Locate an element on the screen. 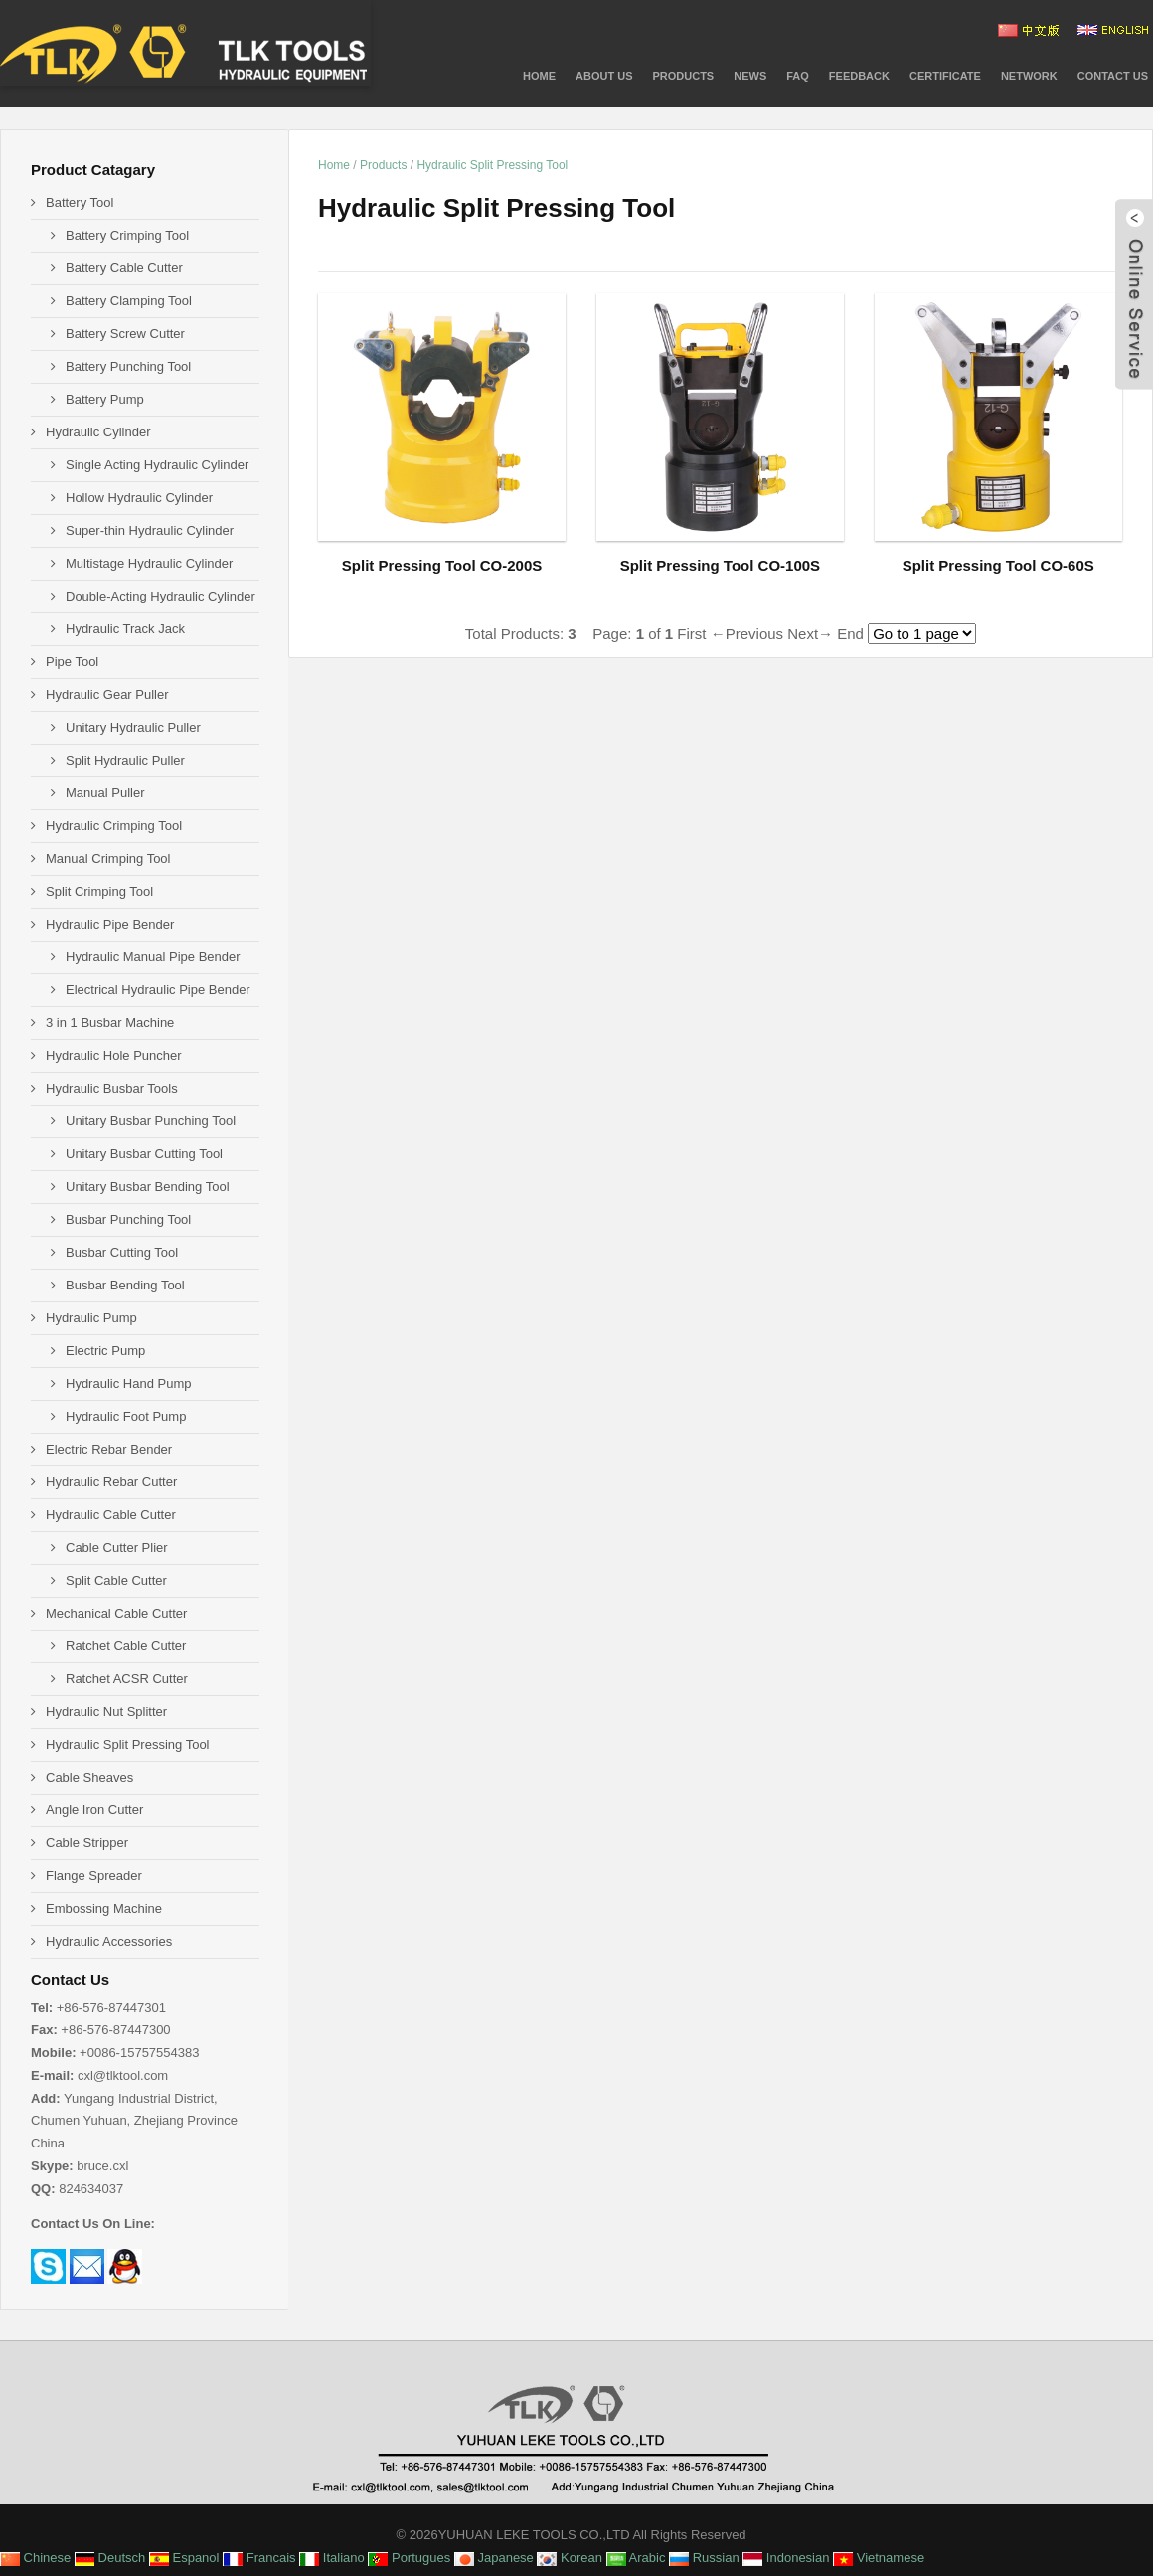  Hydraulic Cylinder is located at coordinates (98, 432).